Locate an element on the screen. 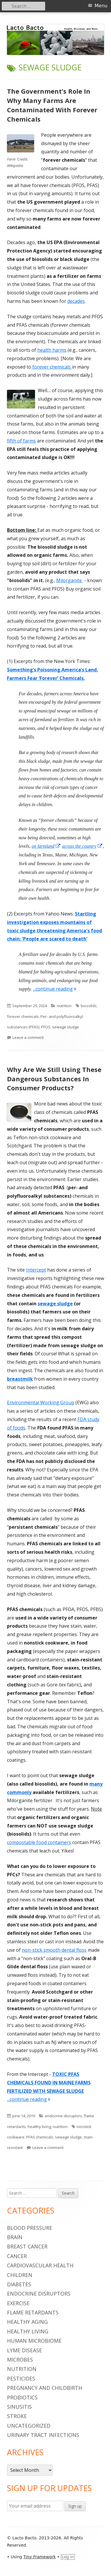 The height and width of the screenshot is (2576, 111). Why Are We Still Using These Dangerous Substances In Consumer Products? is located at coordinates (54, 1078).